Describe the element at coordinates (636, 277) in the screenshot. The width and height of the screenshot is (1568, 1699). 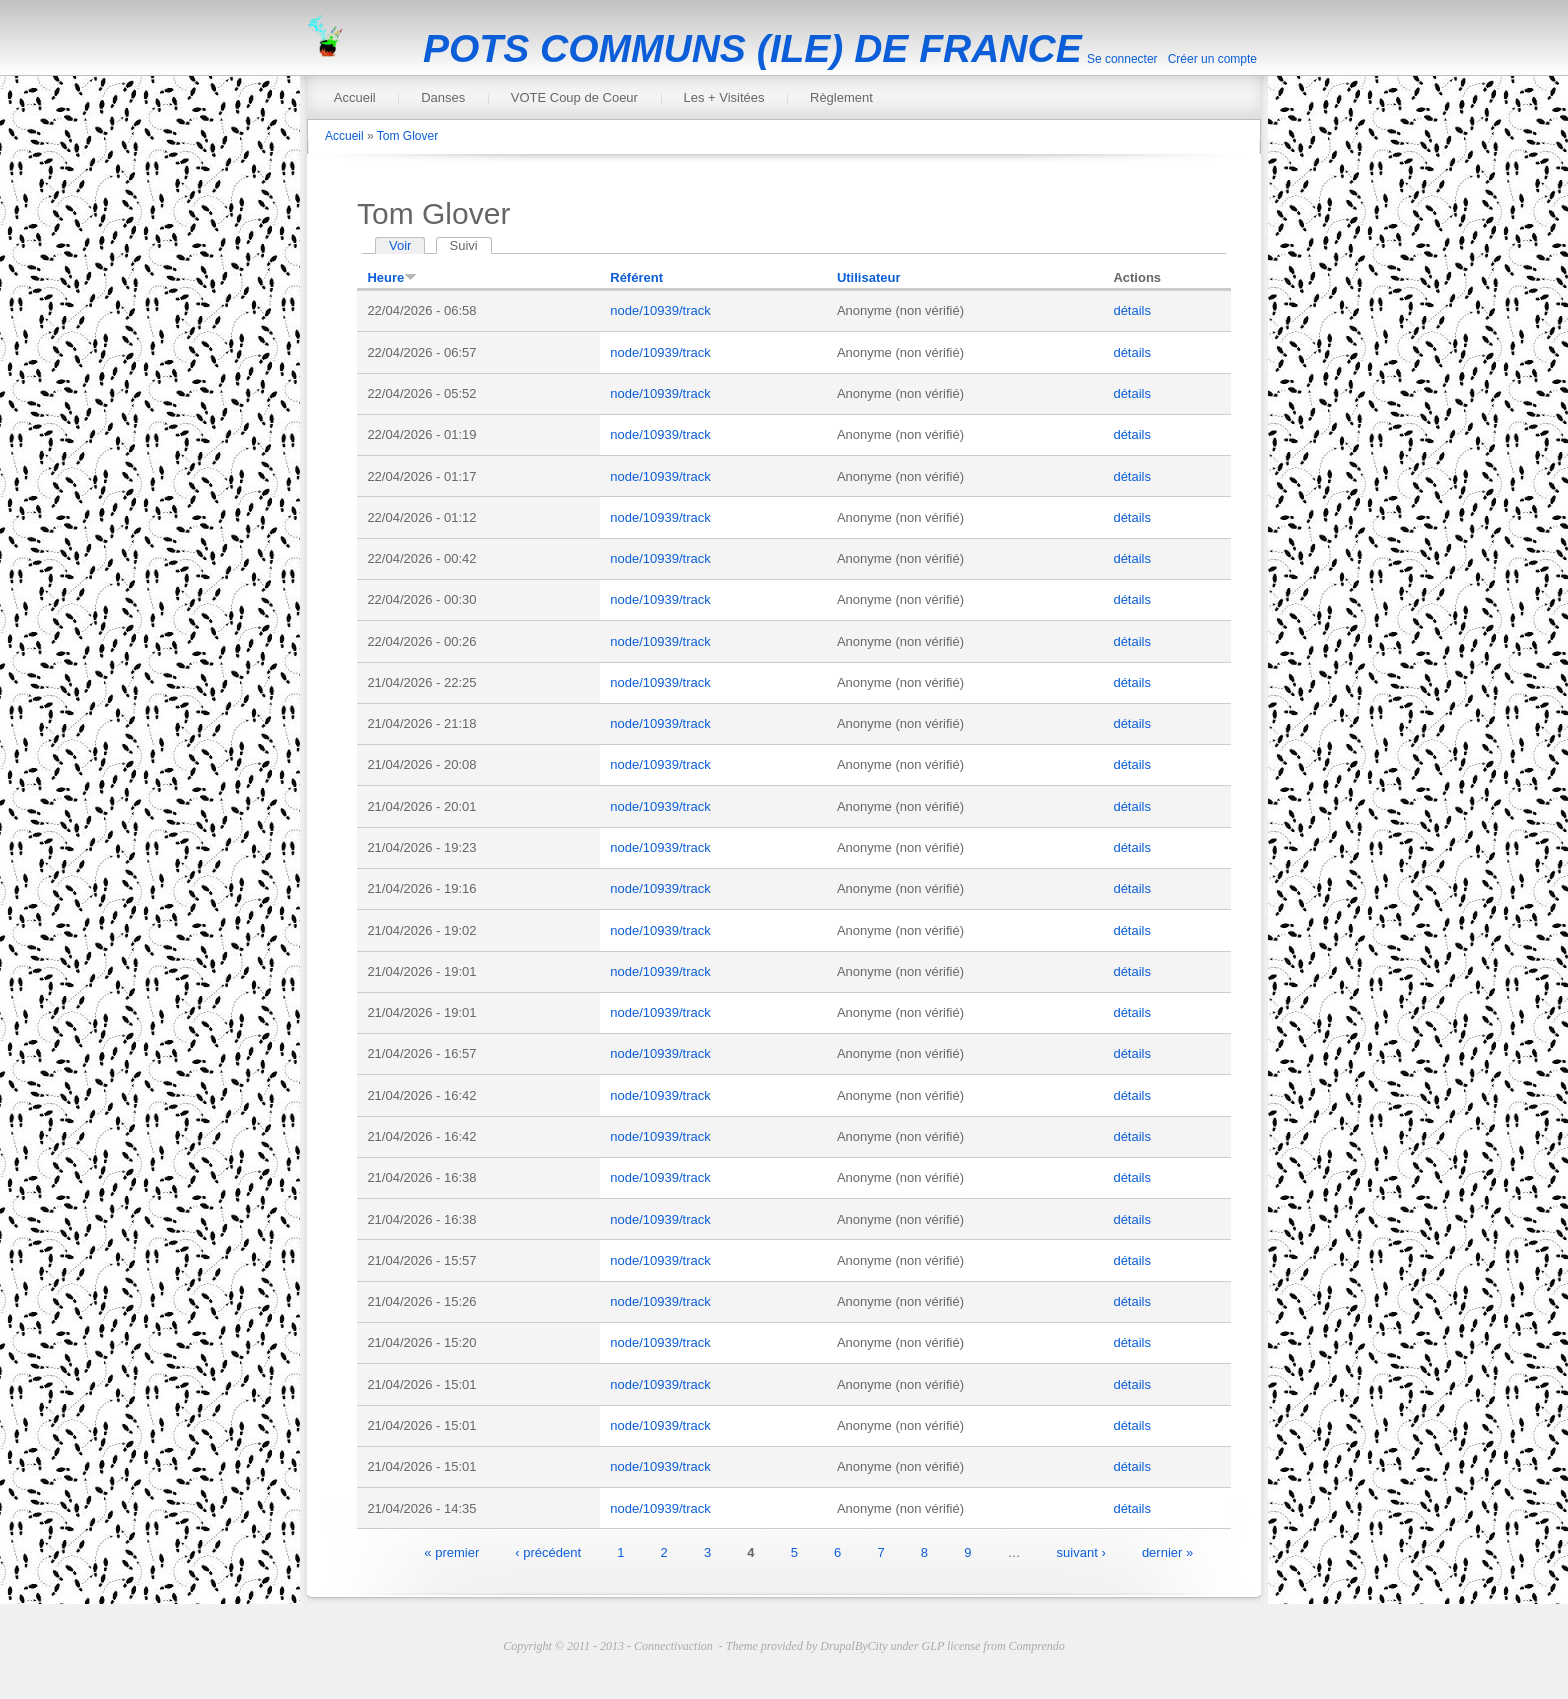
I see `Référent` at that location.